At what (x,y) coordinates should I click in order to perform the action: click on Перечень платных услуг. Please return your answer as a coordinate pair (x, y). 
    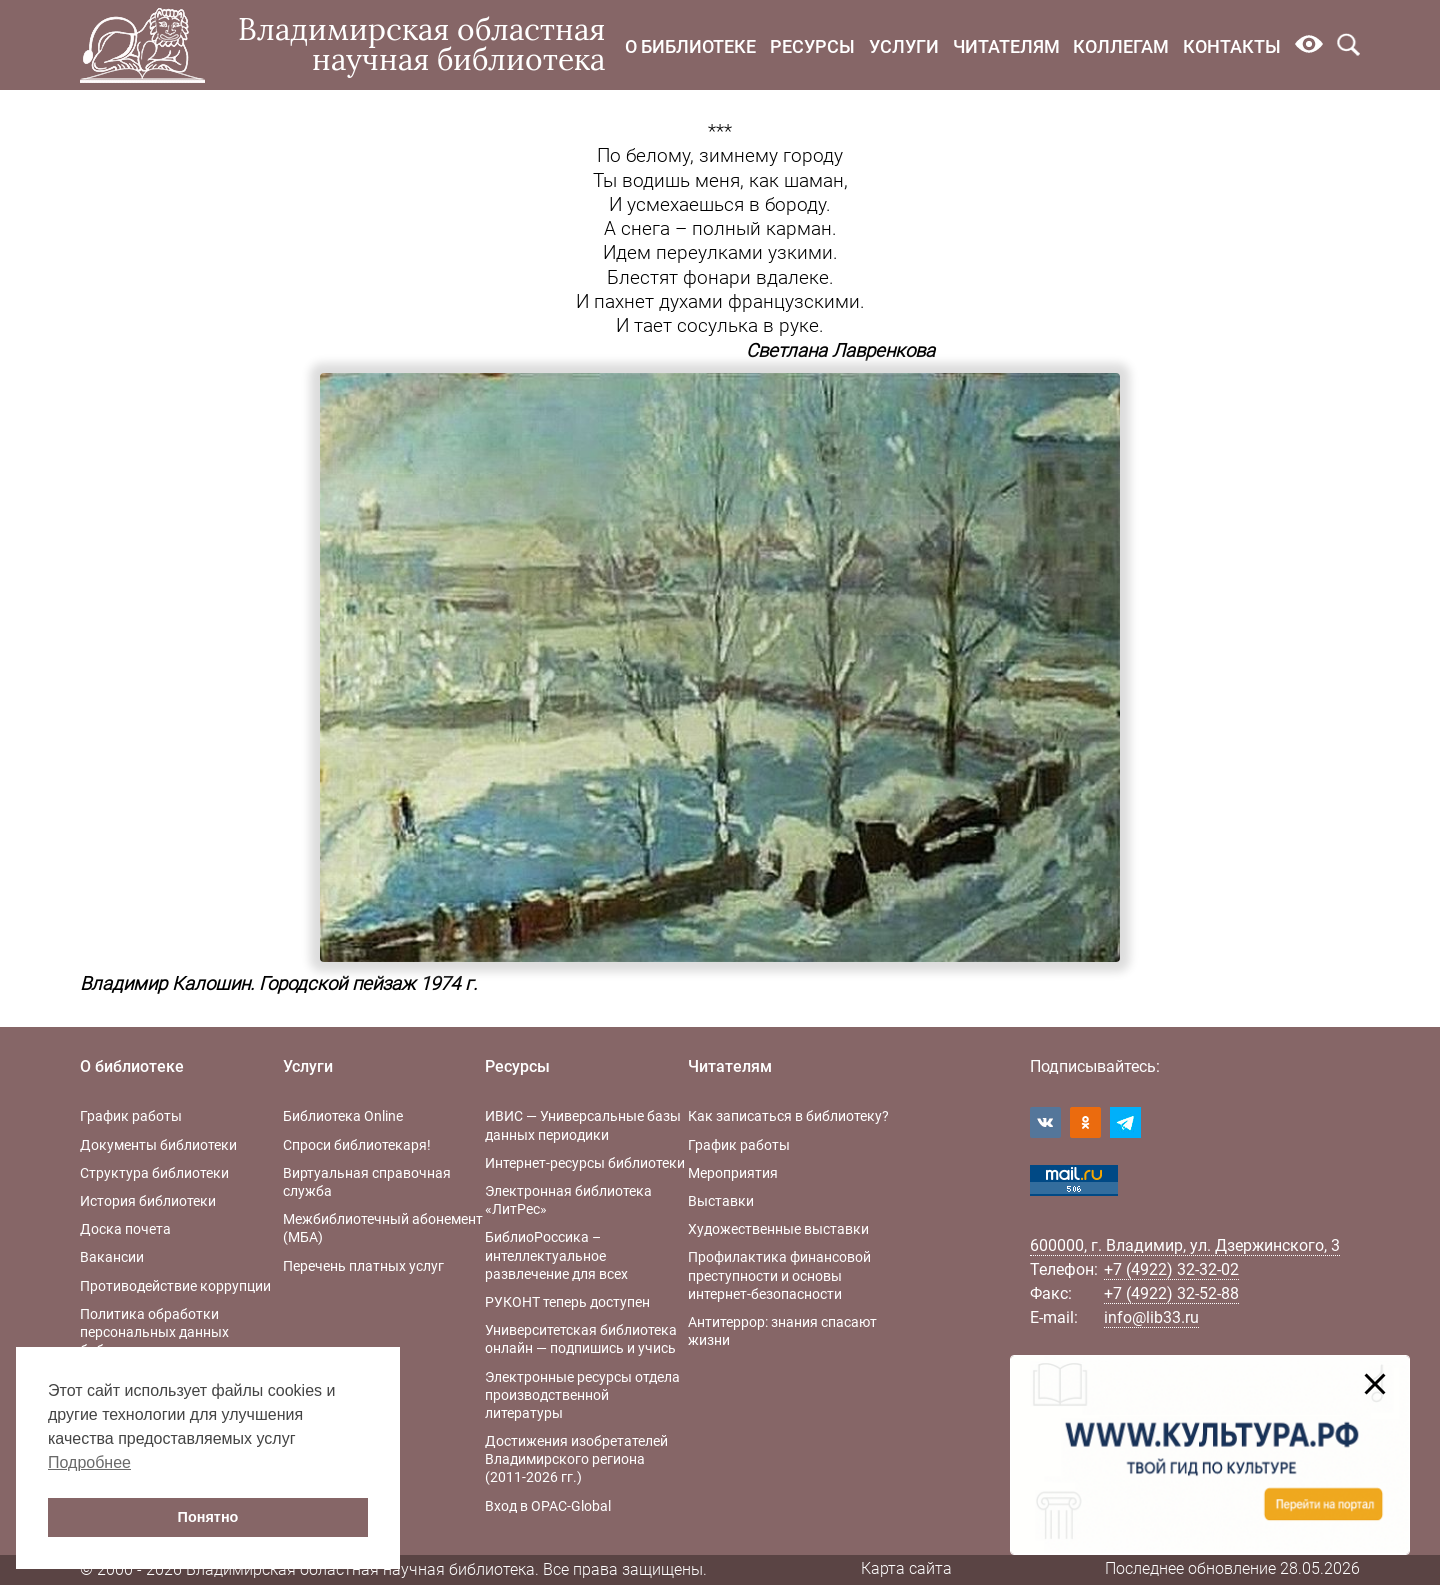
    Looking at the image, I should click on (363, 1266).